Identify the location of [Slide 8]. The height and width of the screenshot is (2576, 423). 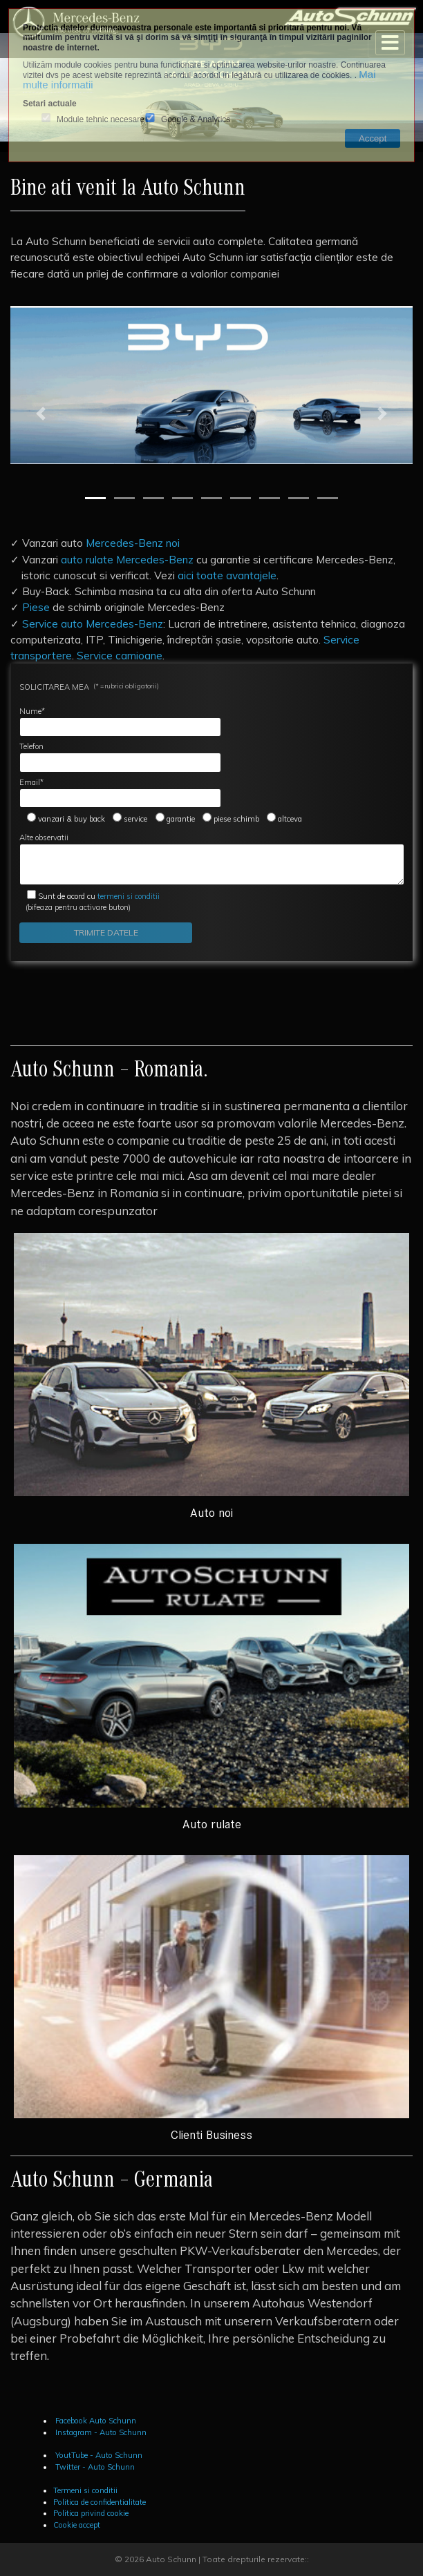
(298, 498).